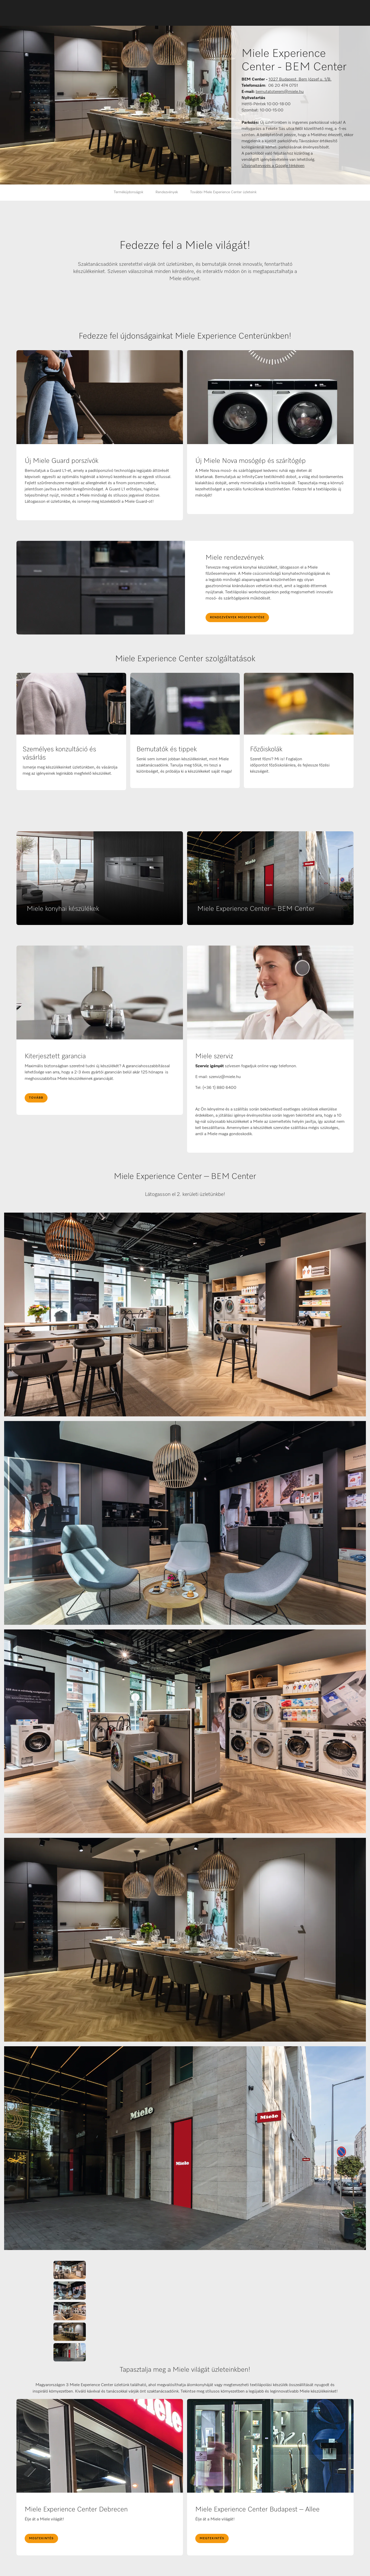 Image resolution: width=370 pixels, height=2576 pixels. What do you see at coordinates (41, 2538) in the screenshot?
I see `megtekintés` at bounding box center [41, 2538].